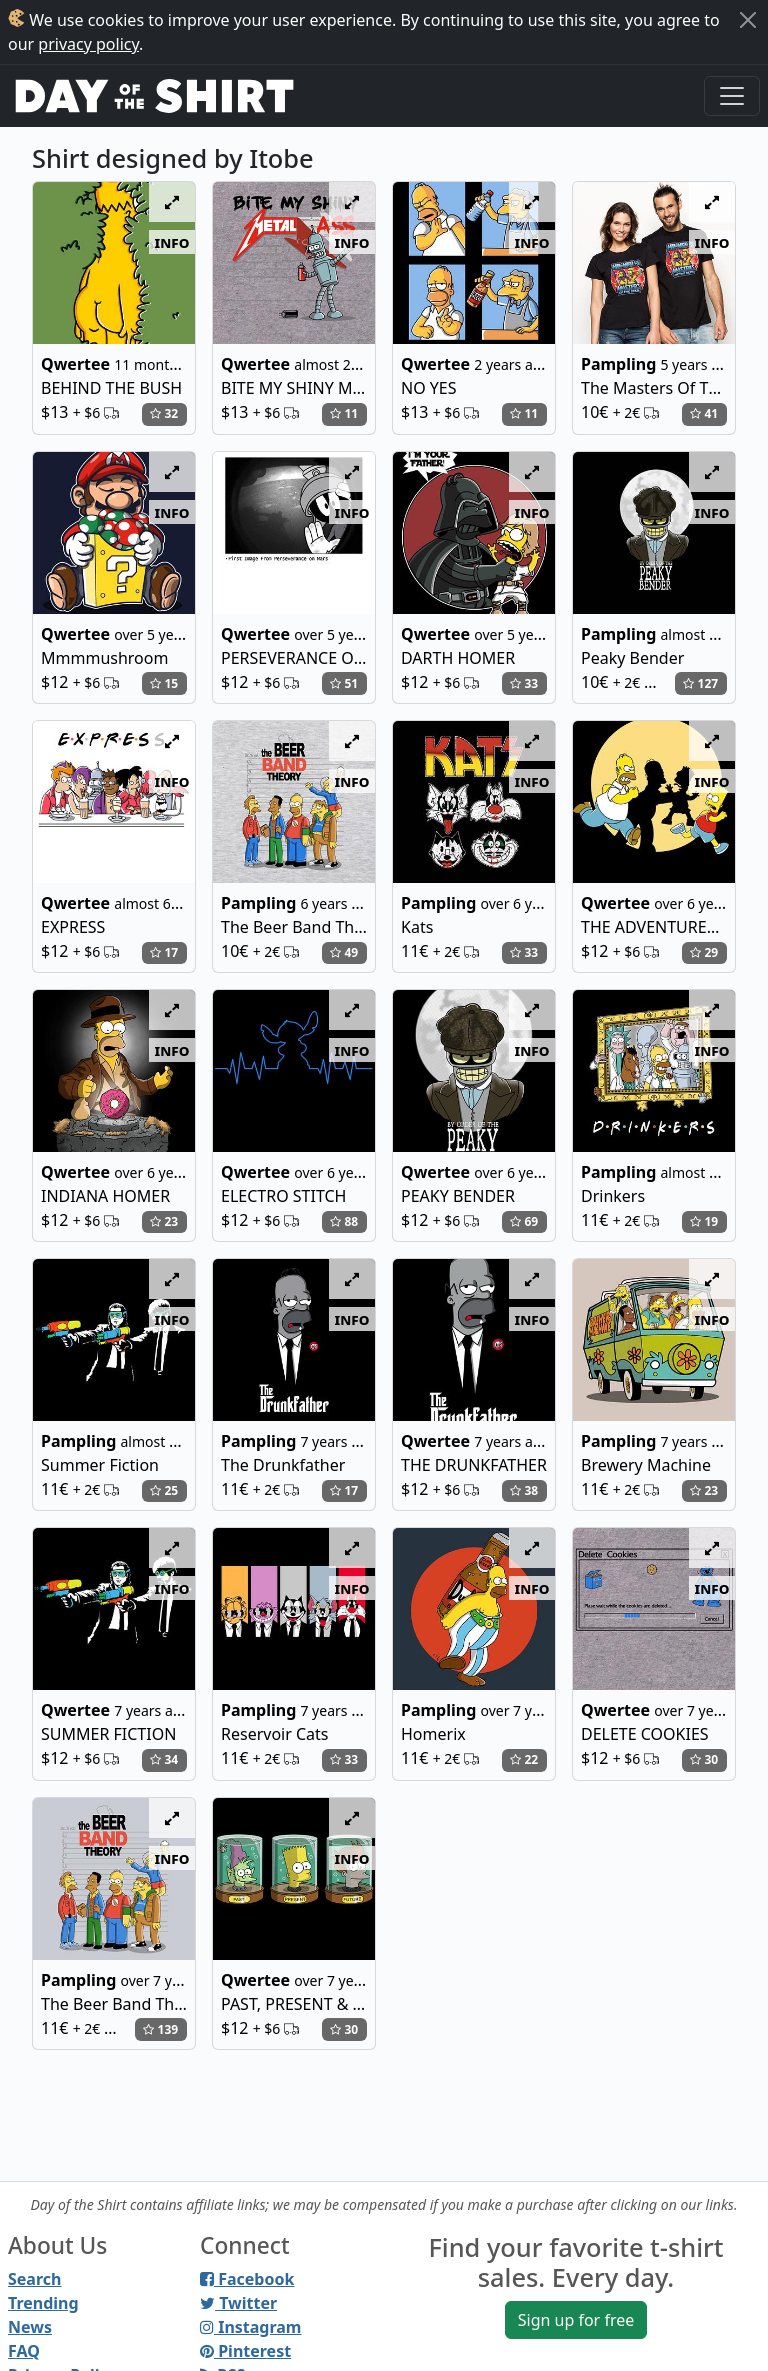  Describe the element at coordinates (748, 20) in the screenshot. I see `[Close]` at that location.